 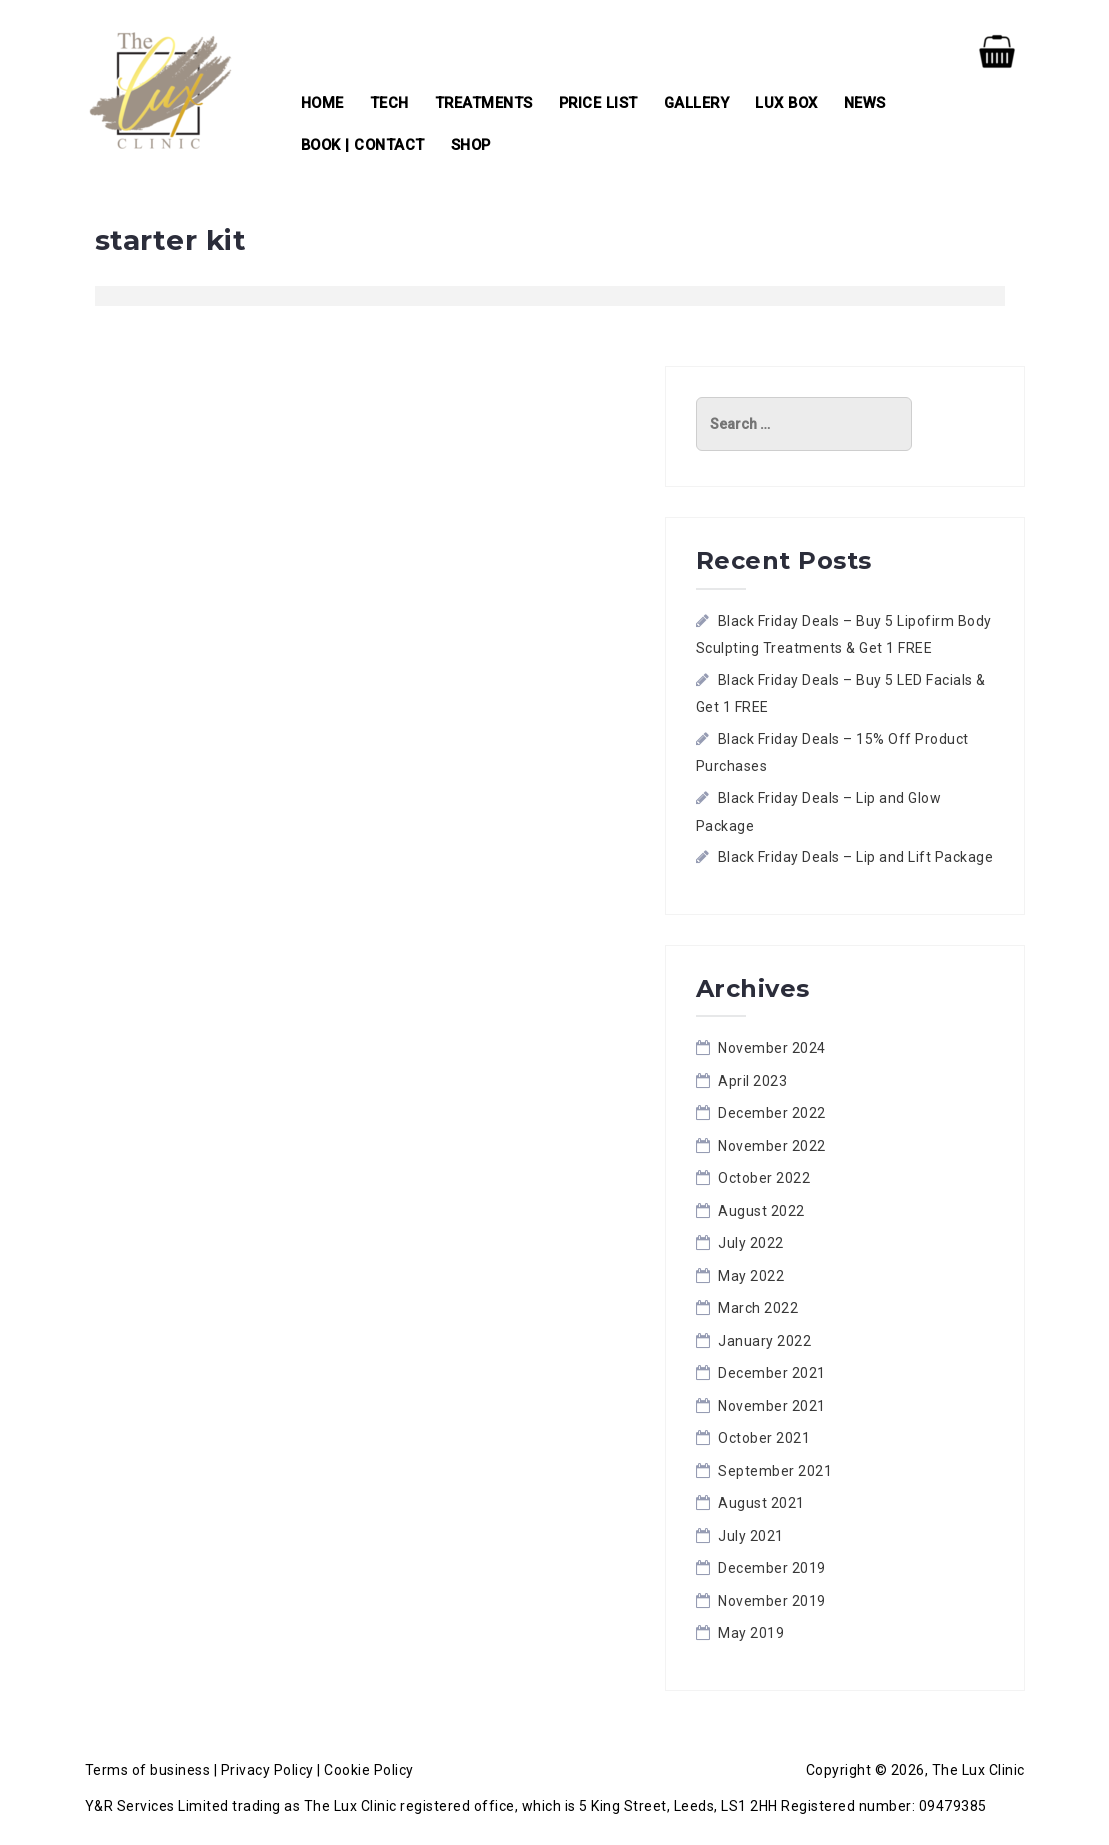 What do you see at coordinates (752, 1081) in the screenshot?
I see `April 2023` at bounding box center [752, 1081].